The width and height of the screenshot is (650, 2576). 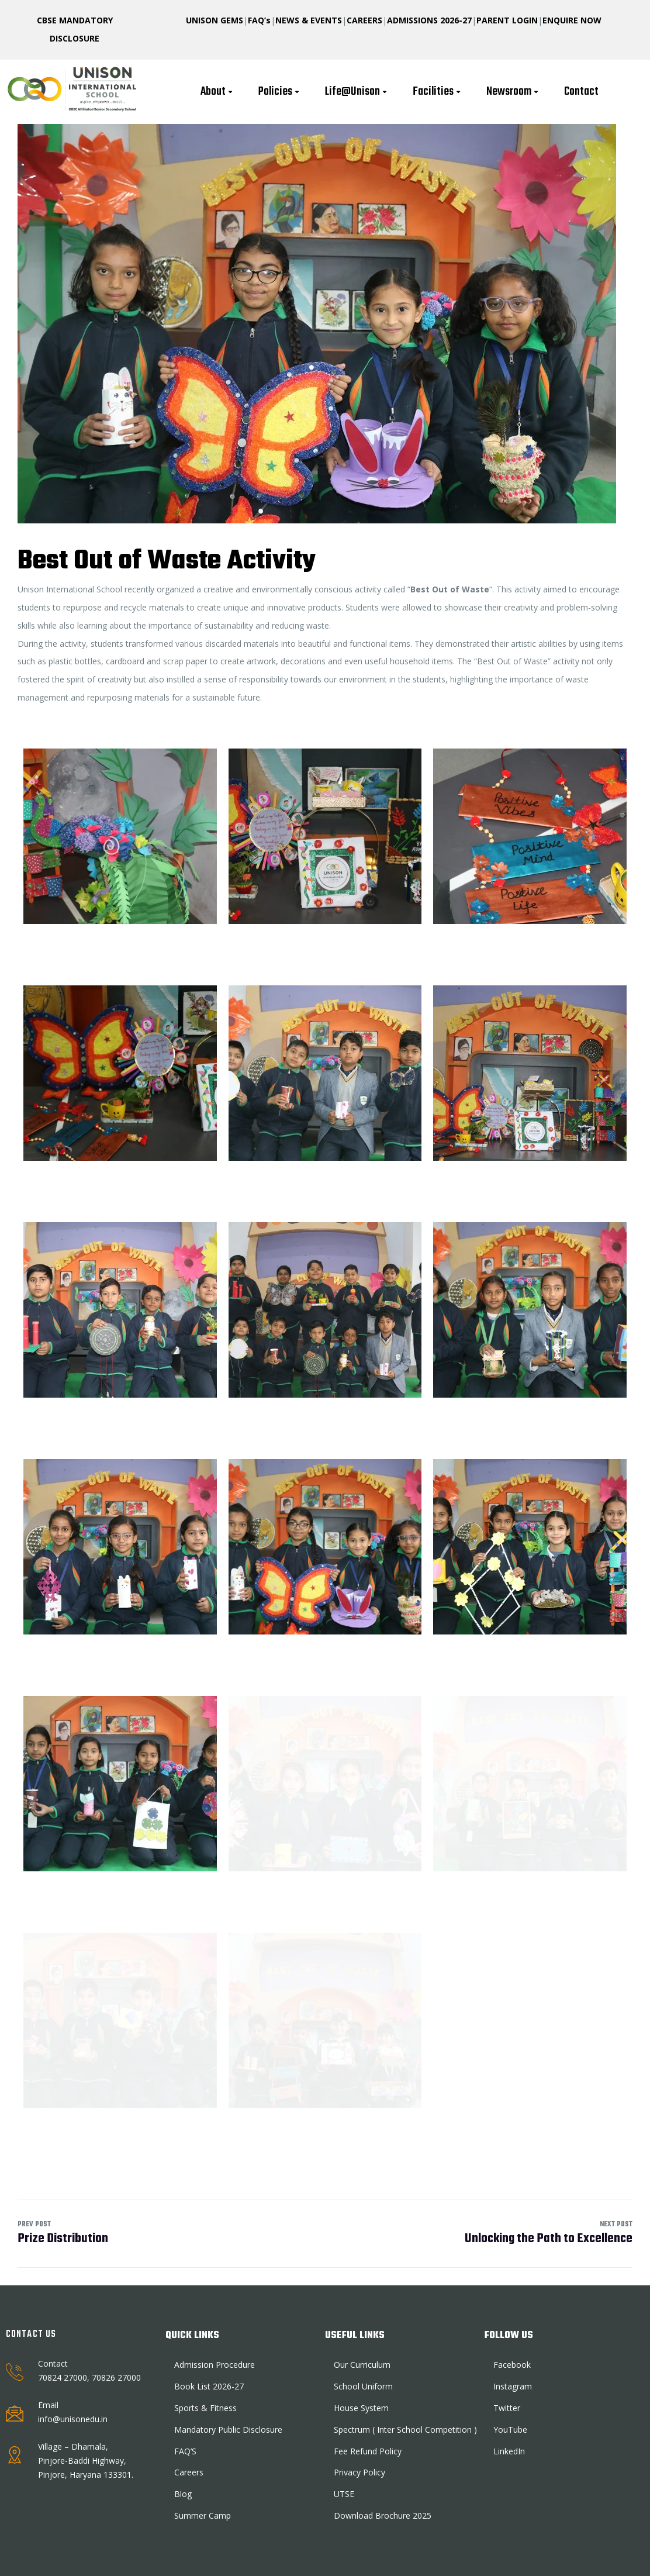 I want to click on Spectrum ( Inter School Competition ), so click(x=405, y=2429).